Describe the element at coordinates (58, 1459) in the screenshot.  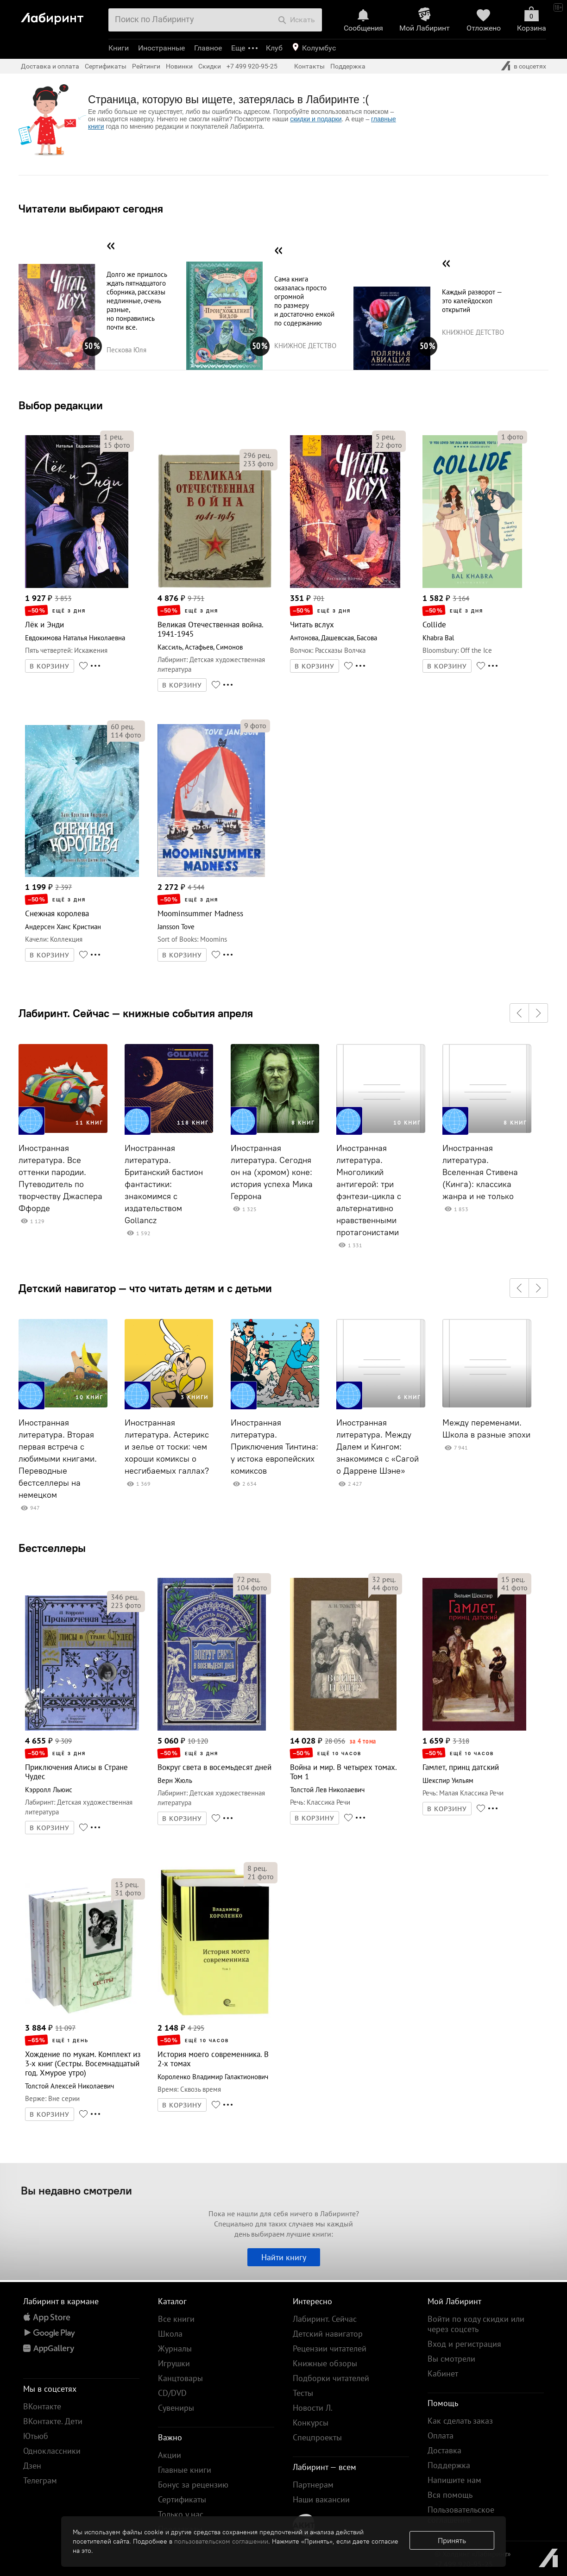
I see `Иностранная литература. Вторая первая встреча с любимыми книгами. Переводные бестселлеры на немецком` at that location.